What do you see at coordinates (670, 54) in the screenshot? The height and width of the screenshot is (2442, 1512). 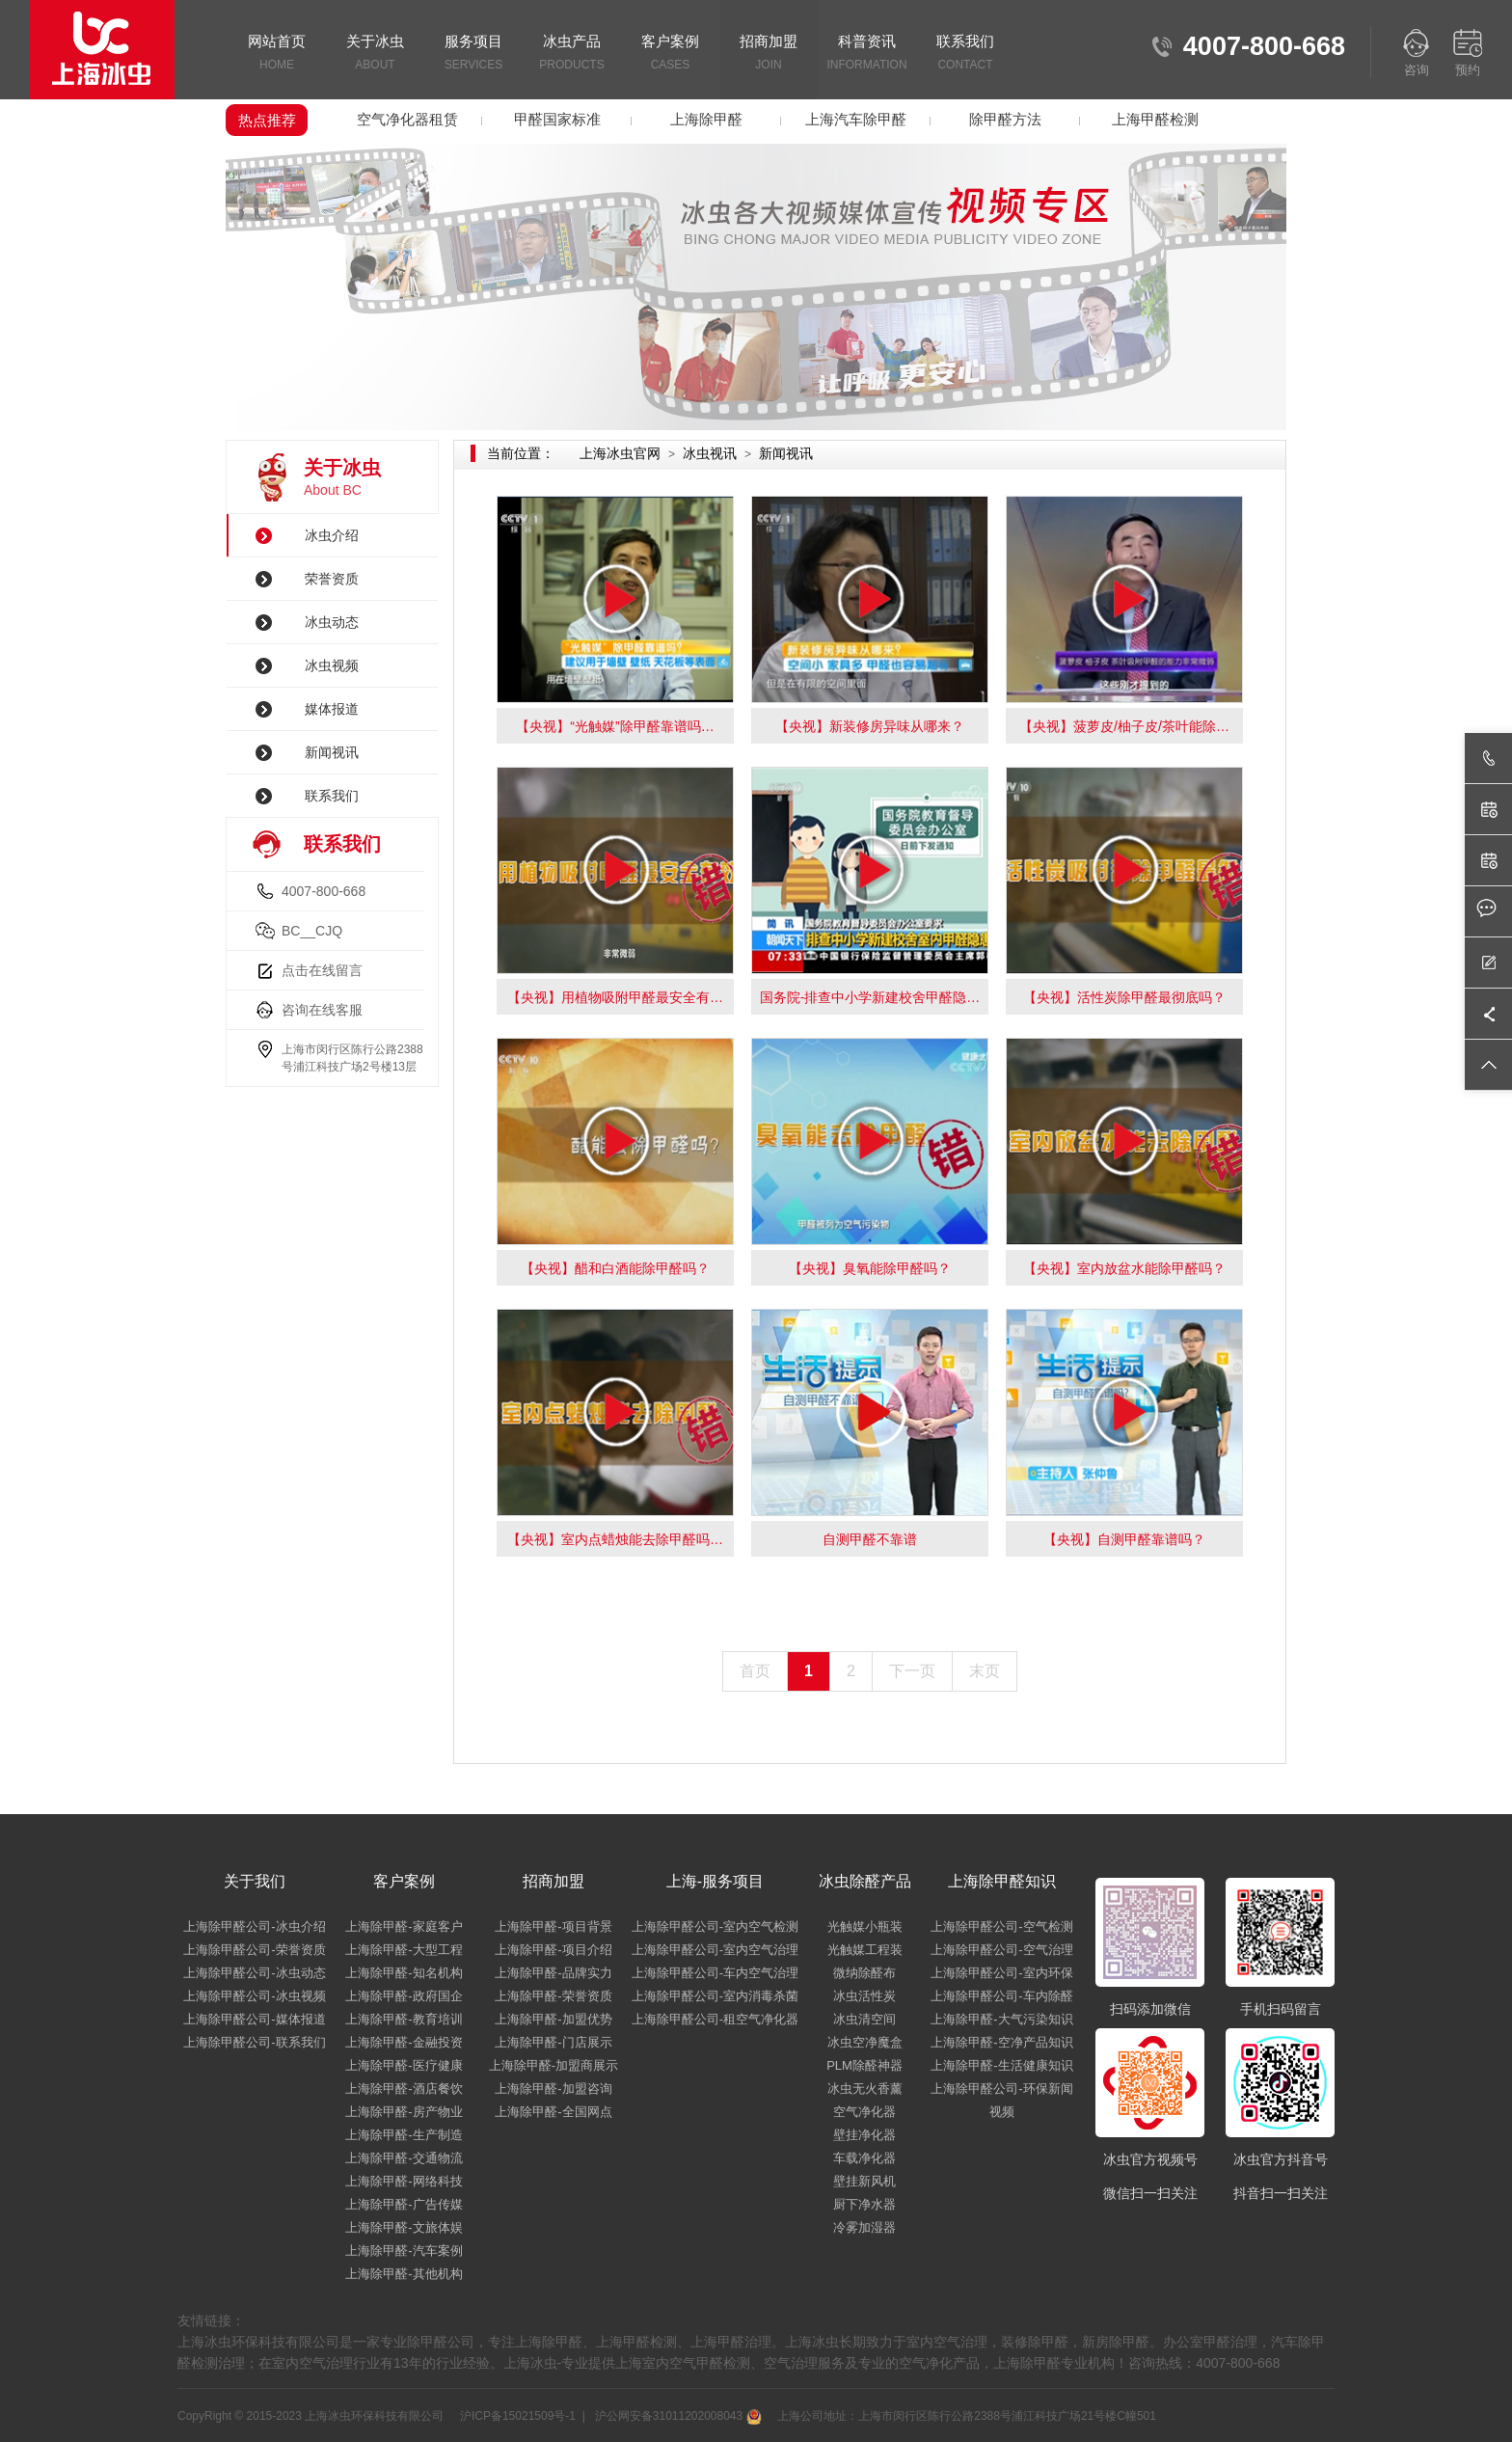 I see `客户案例` at bounding box center [670, 54].